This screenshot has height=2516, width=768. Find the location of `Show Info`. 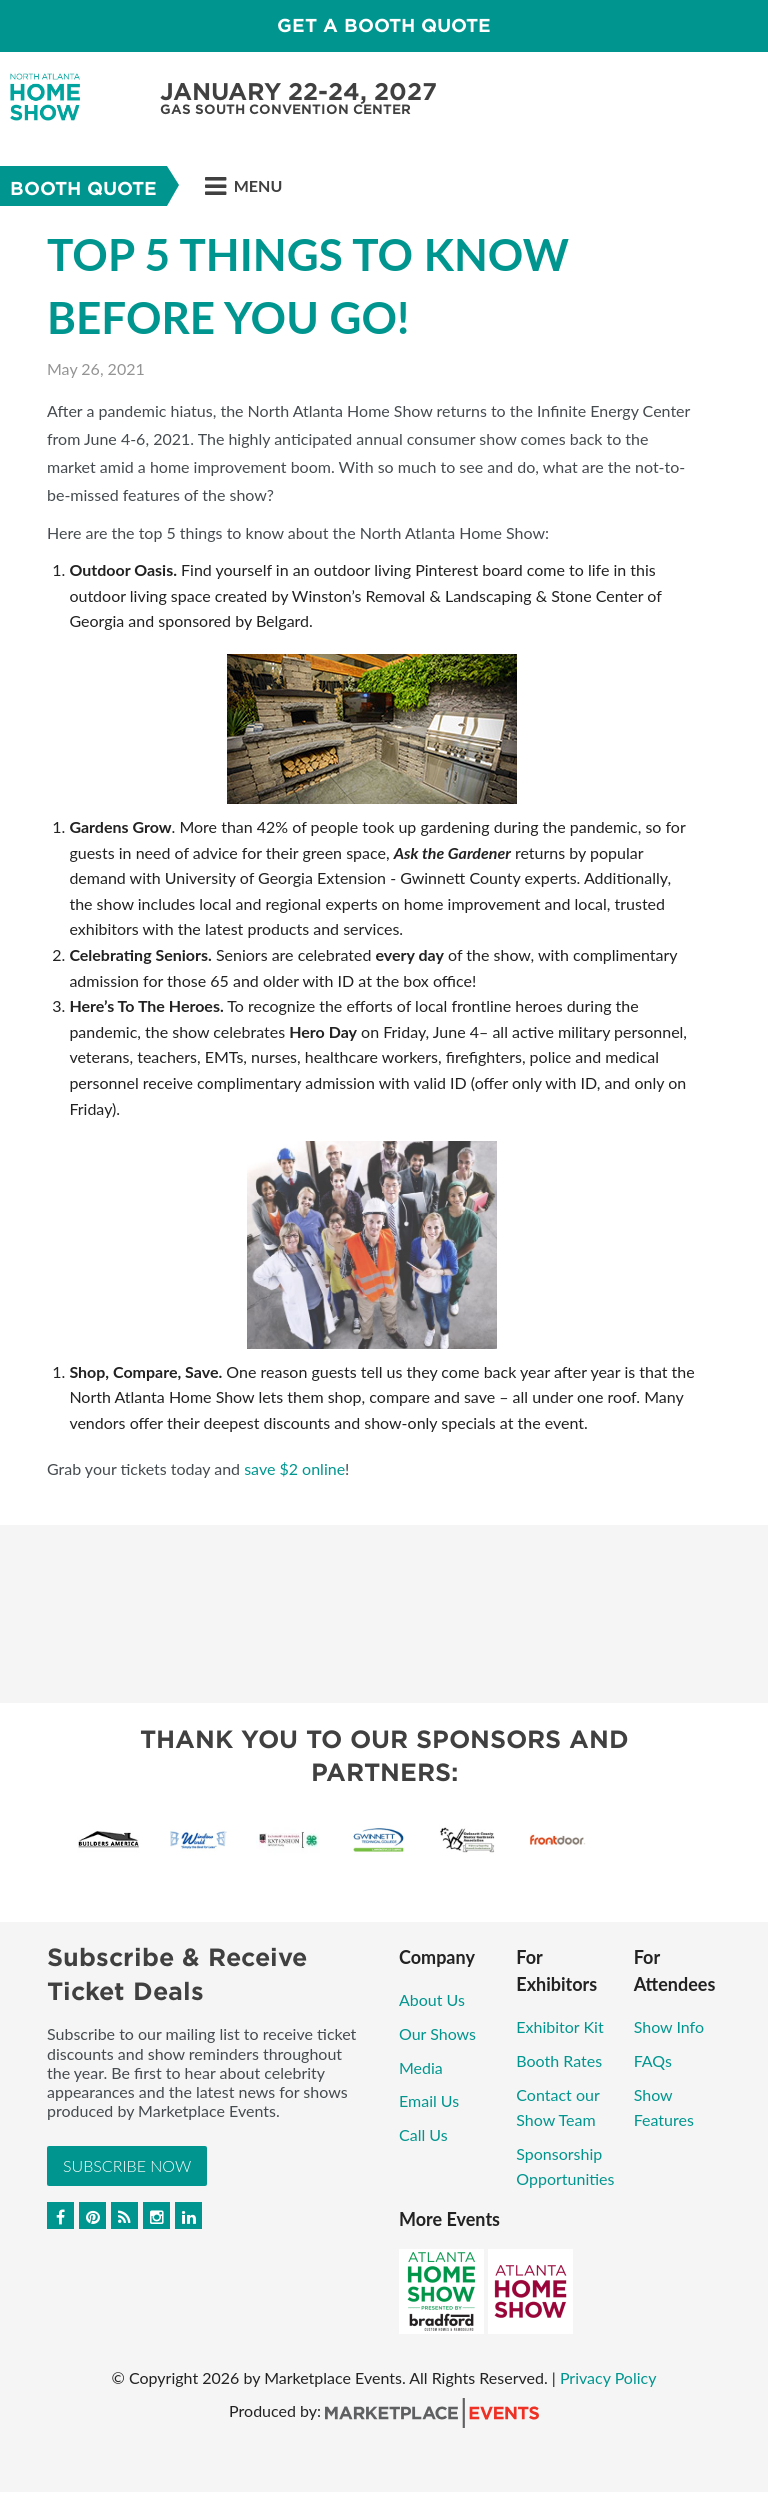

Show Info is located at coordinates (669, 2026).